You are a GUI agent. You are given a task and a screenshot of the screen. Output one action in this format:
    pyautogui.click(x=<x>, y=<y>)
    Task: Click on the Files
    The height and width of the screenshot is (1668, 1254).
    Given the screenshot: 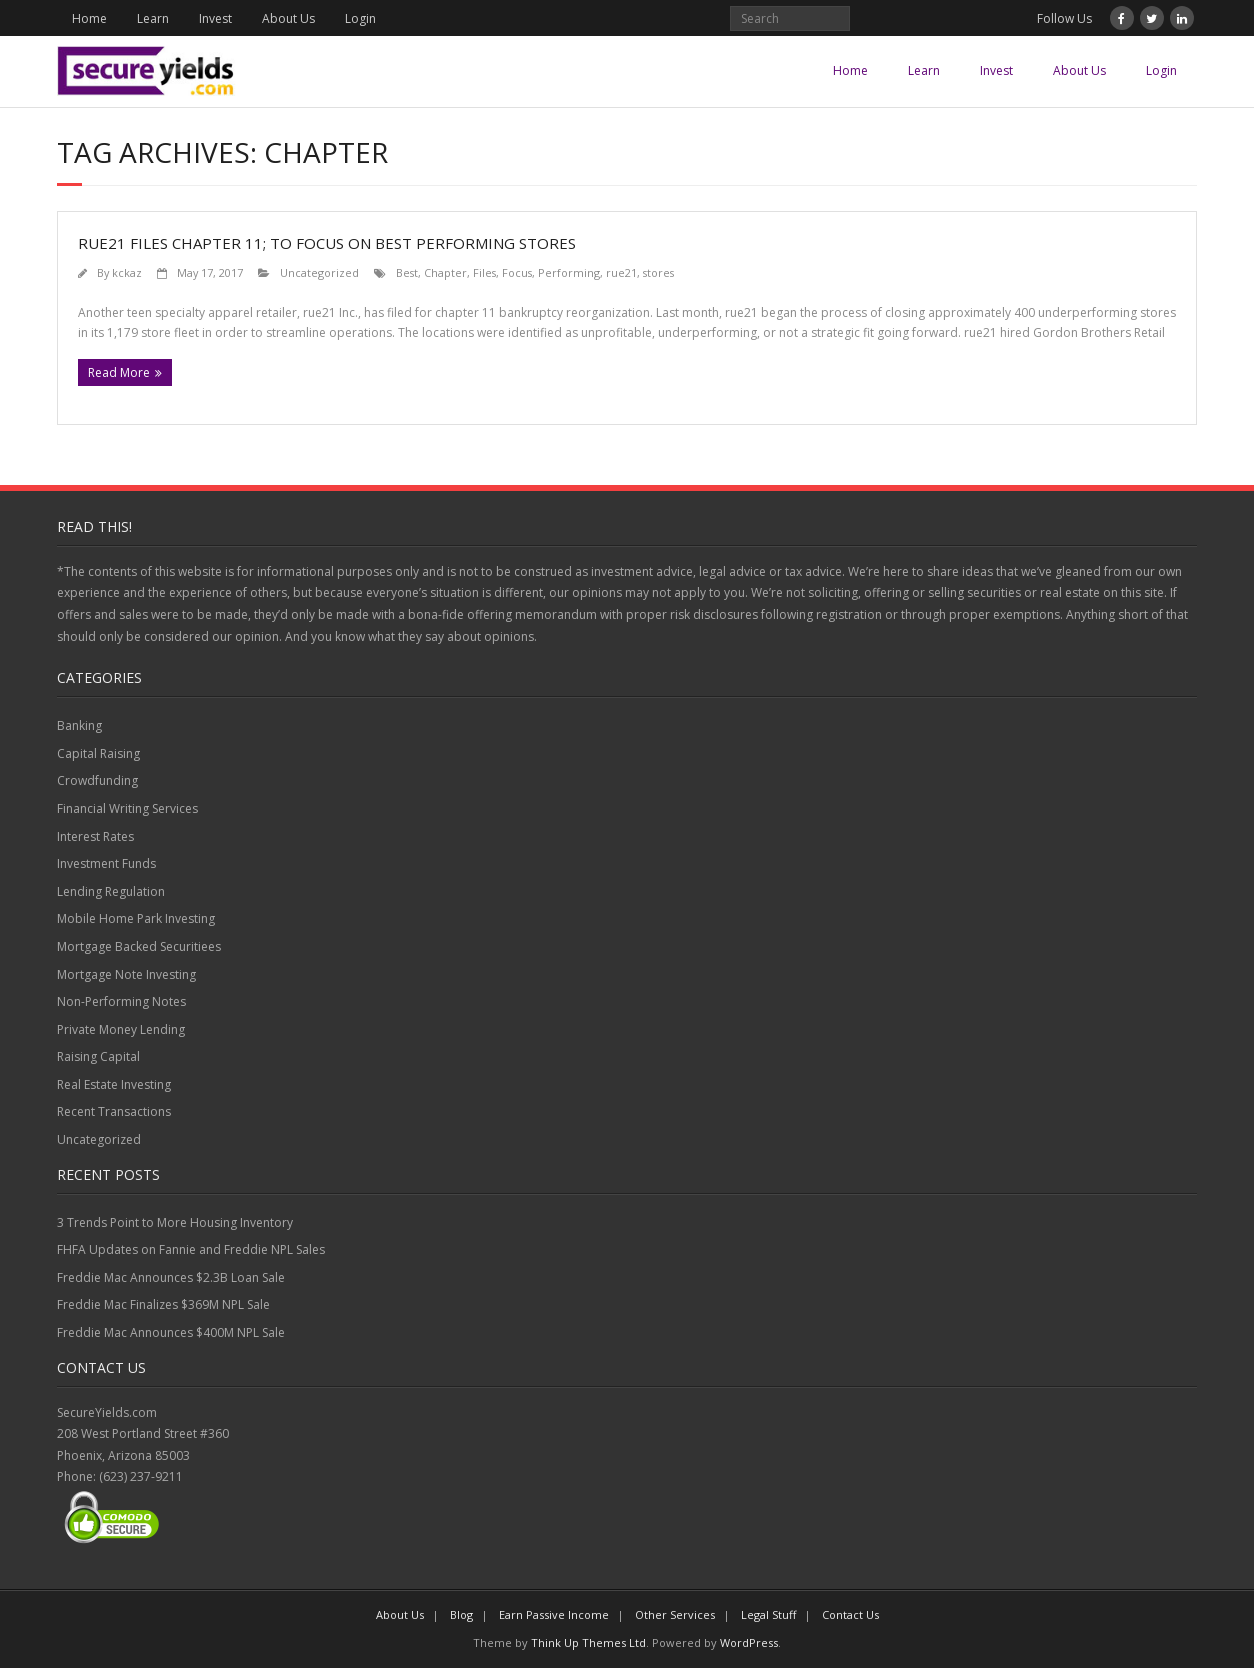 What is the action you would take?
    pyautogui.click(x=484, y=272)
    